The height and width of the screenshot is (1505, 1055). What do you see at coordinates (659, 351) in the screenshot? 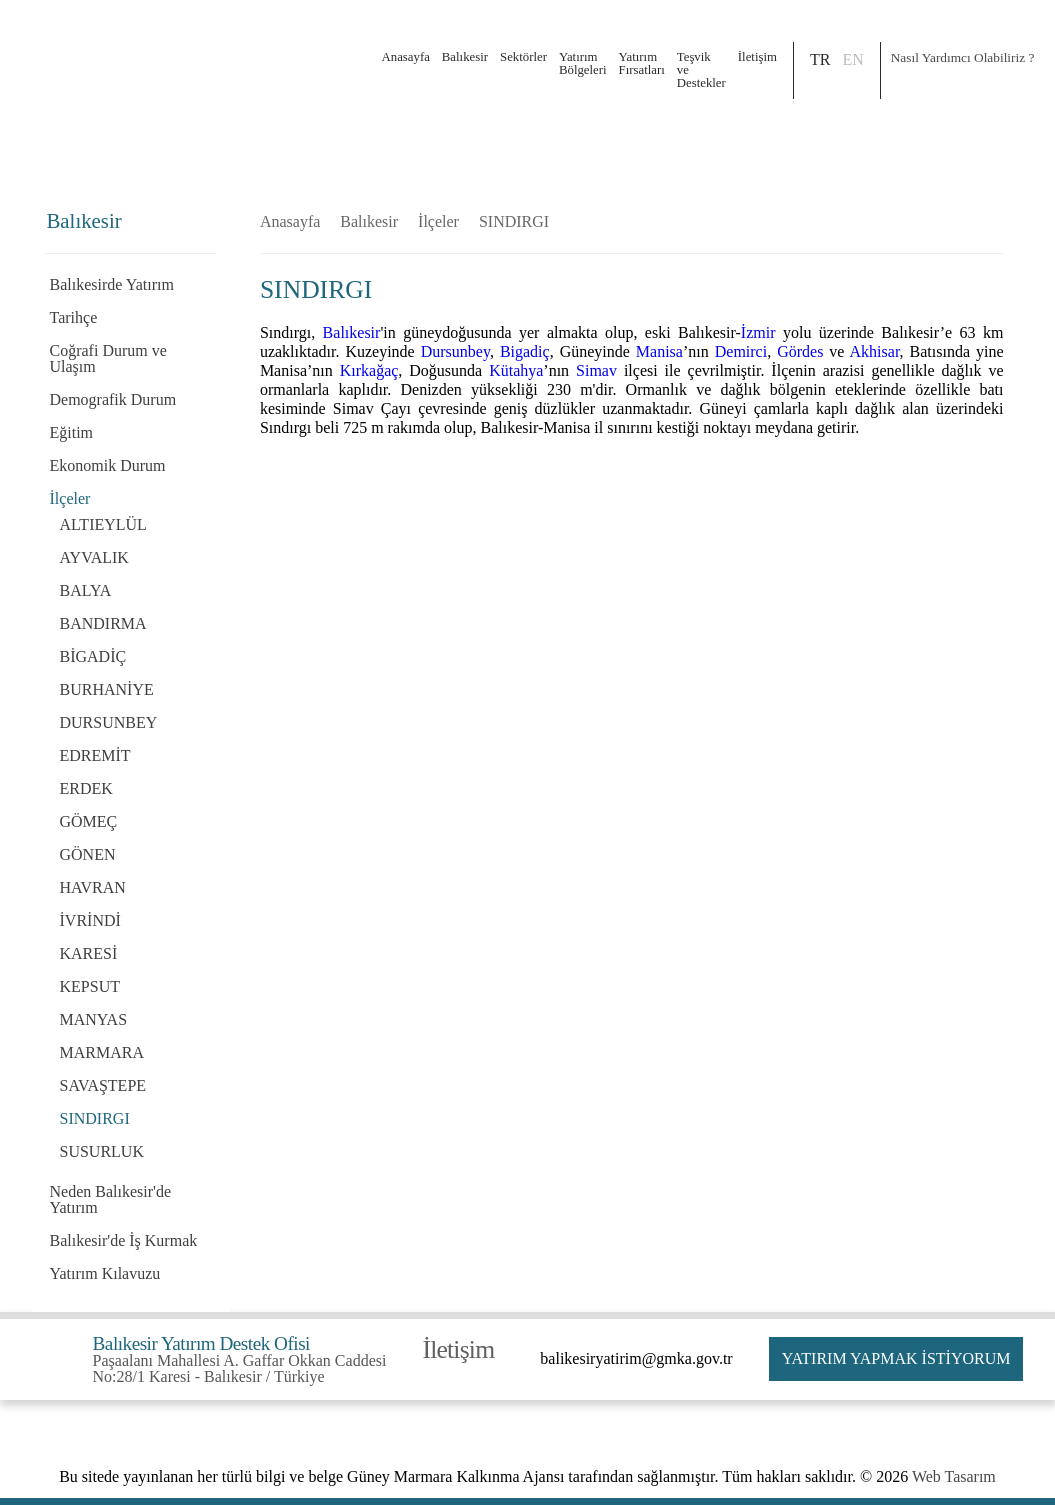
I see `Manisa` at bounding box center [659, 351].